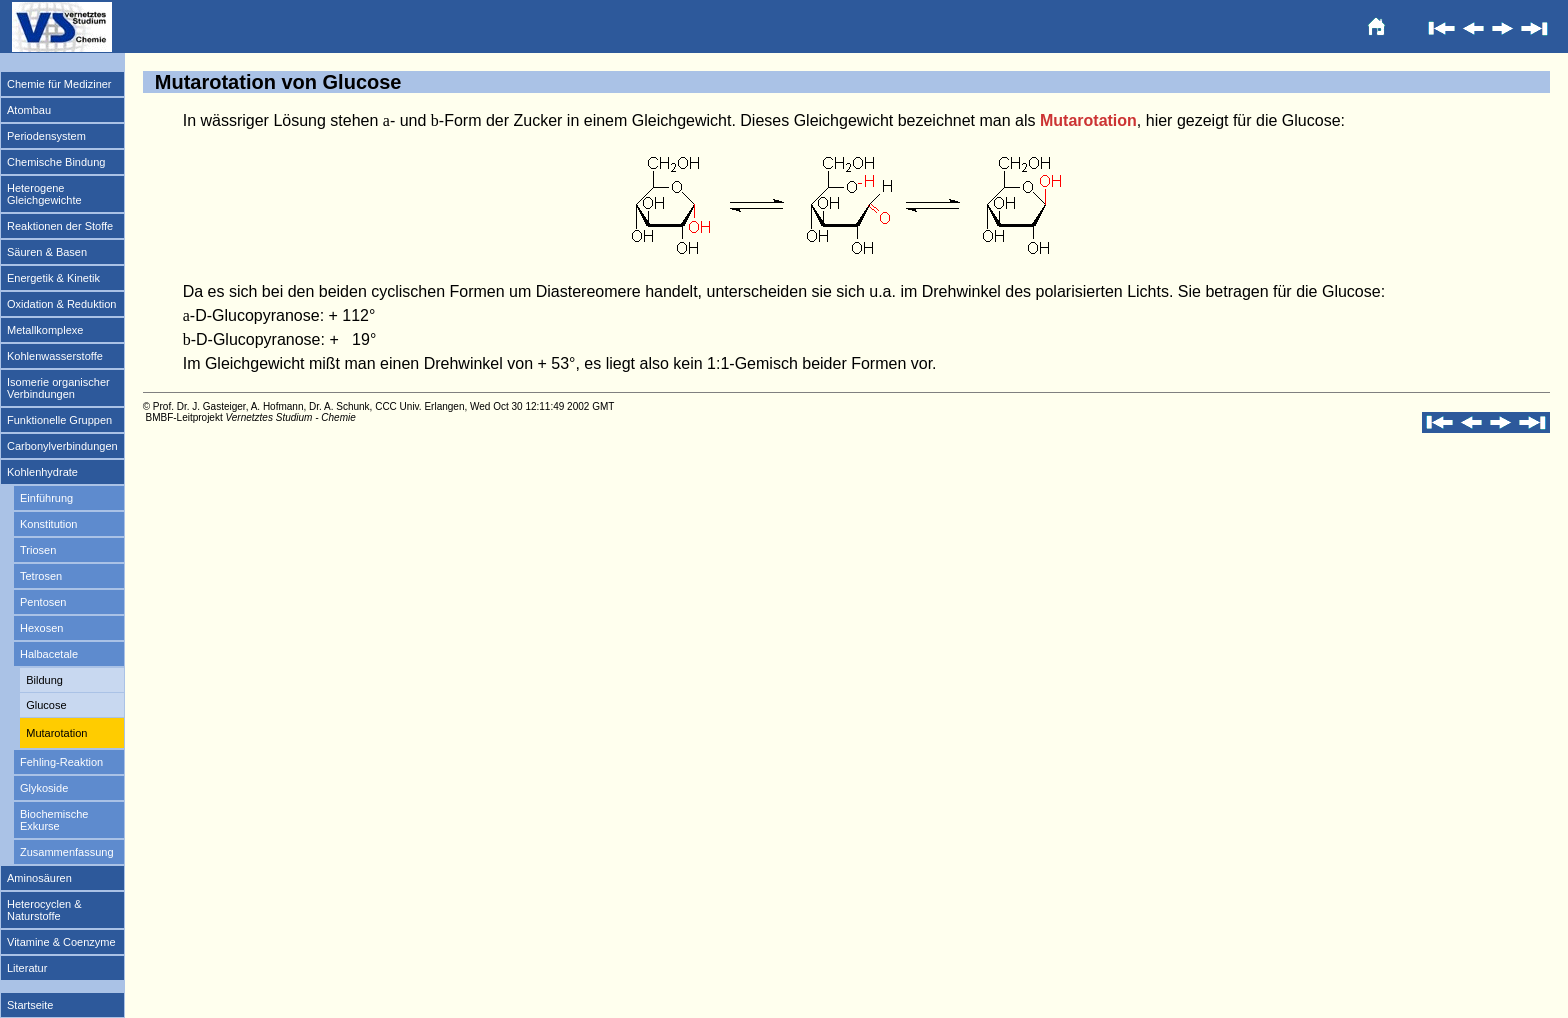 This screenshot has width=1568, height=1018. What do you see at coordinates (43, 602) in the screenshot?
I see `Pentosen` at bounding box center [43, 602].